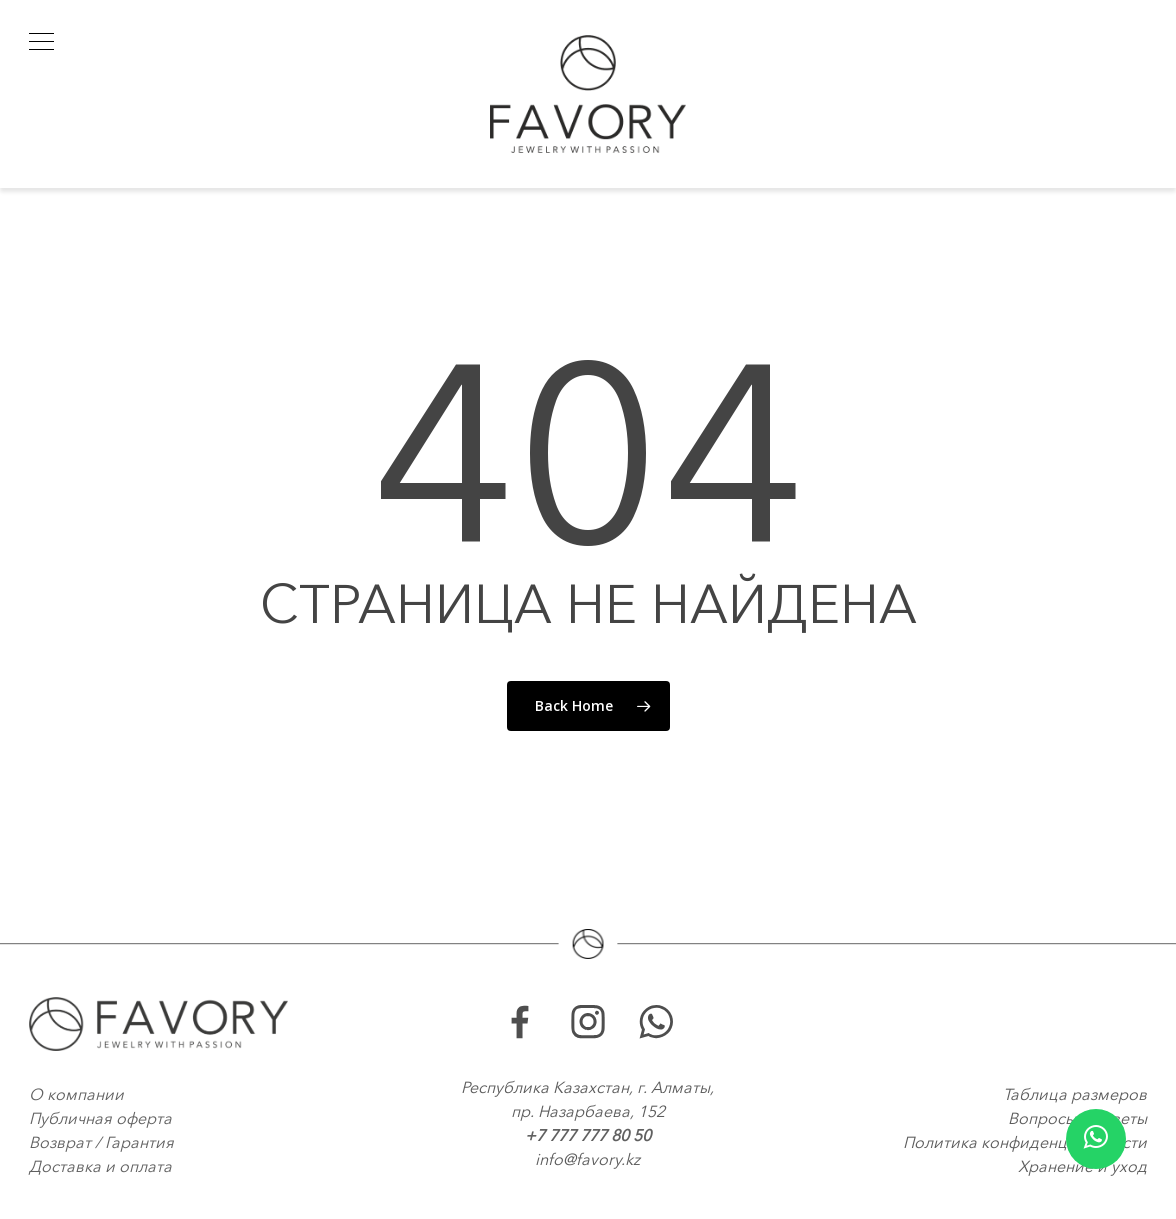 Image resolution: width=1176 pixels, height=1219 pixels. Describe the element at coordinates (588, 1135) in the screenshot. I see `+7 777 777 80 50` at that location.